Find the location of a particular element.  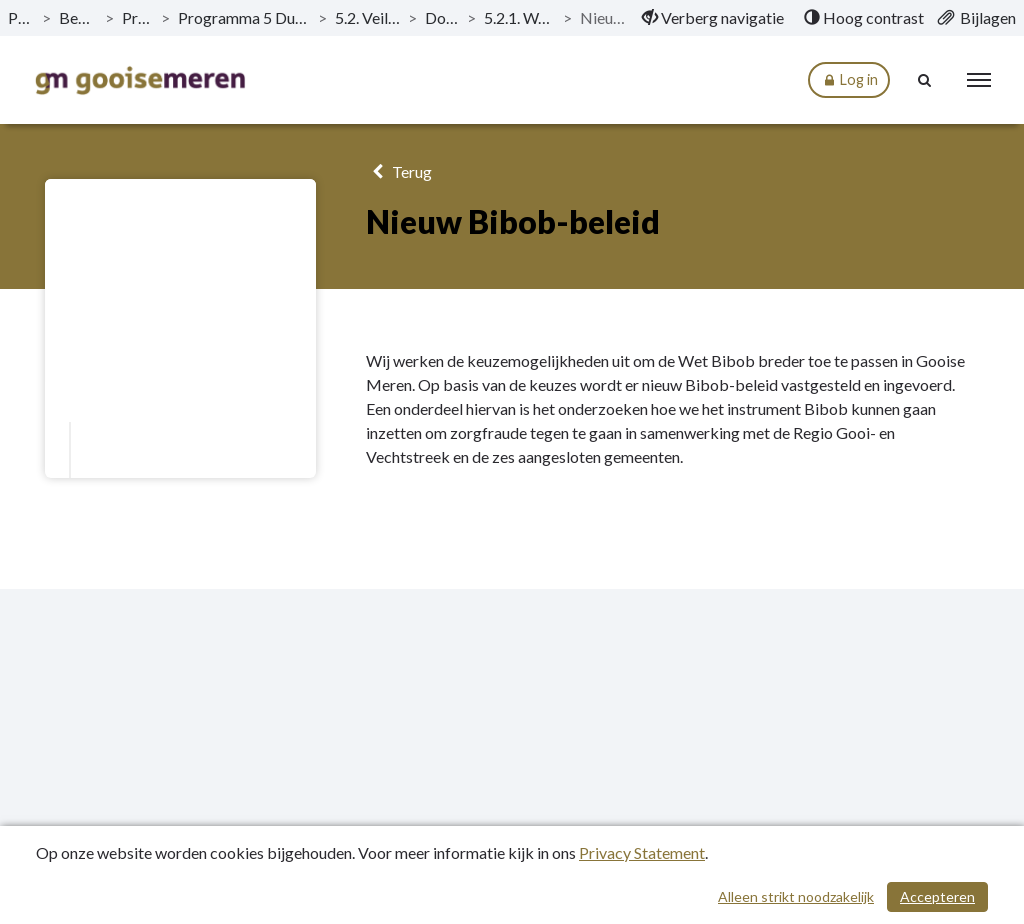

Begroting 2024 [ga naar, Begroting 2024] is located at coordinates (77, 17).